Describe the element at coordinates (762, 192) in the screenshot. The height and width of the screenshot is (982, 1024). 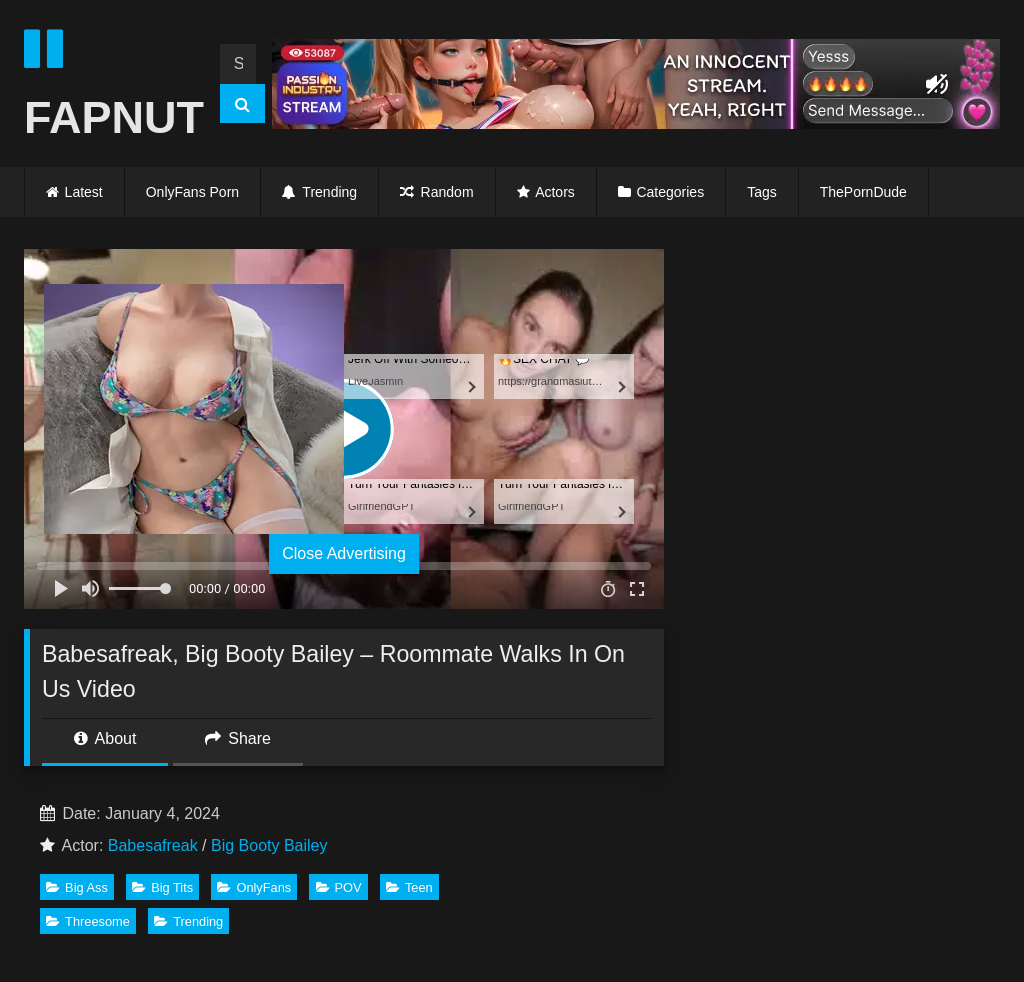
I see `Tags` at that location.